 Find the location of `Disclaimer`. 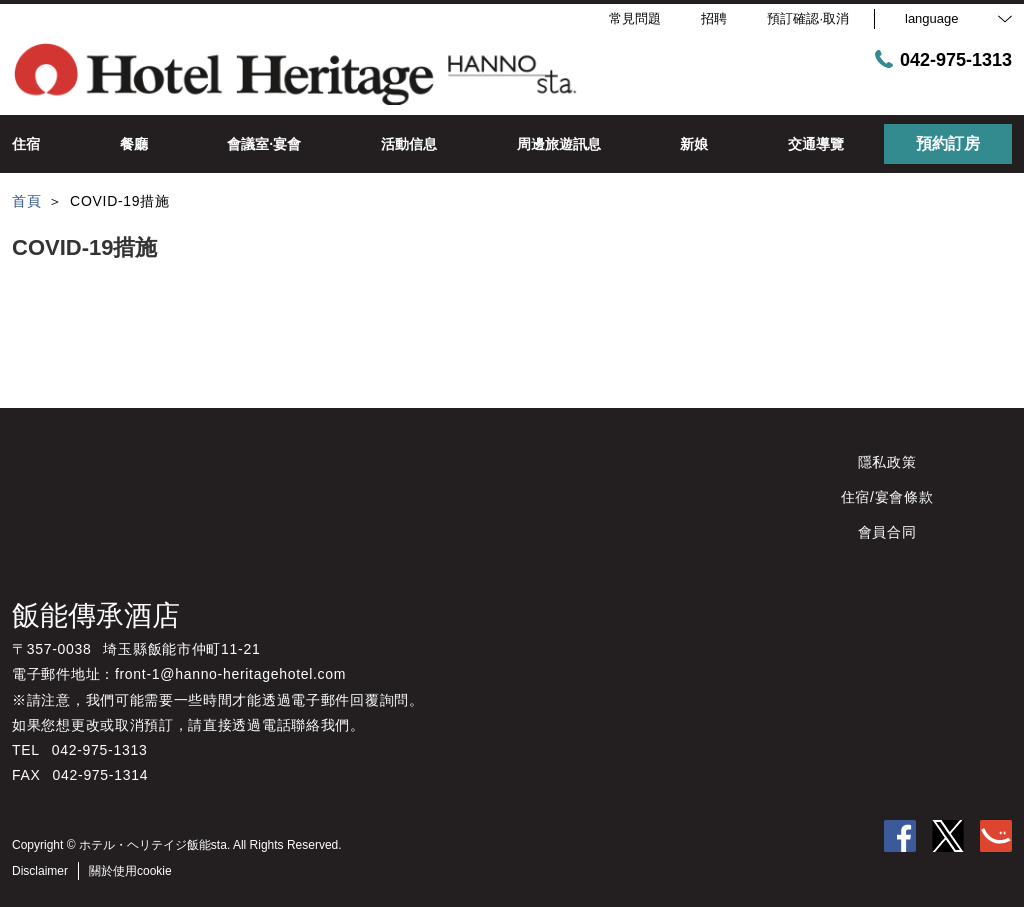

Disclaimer is located at coordinates (40, 871).